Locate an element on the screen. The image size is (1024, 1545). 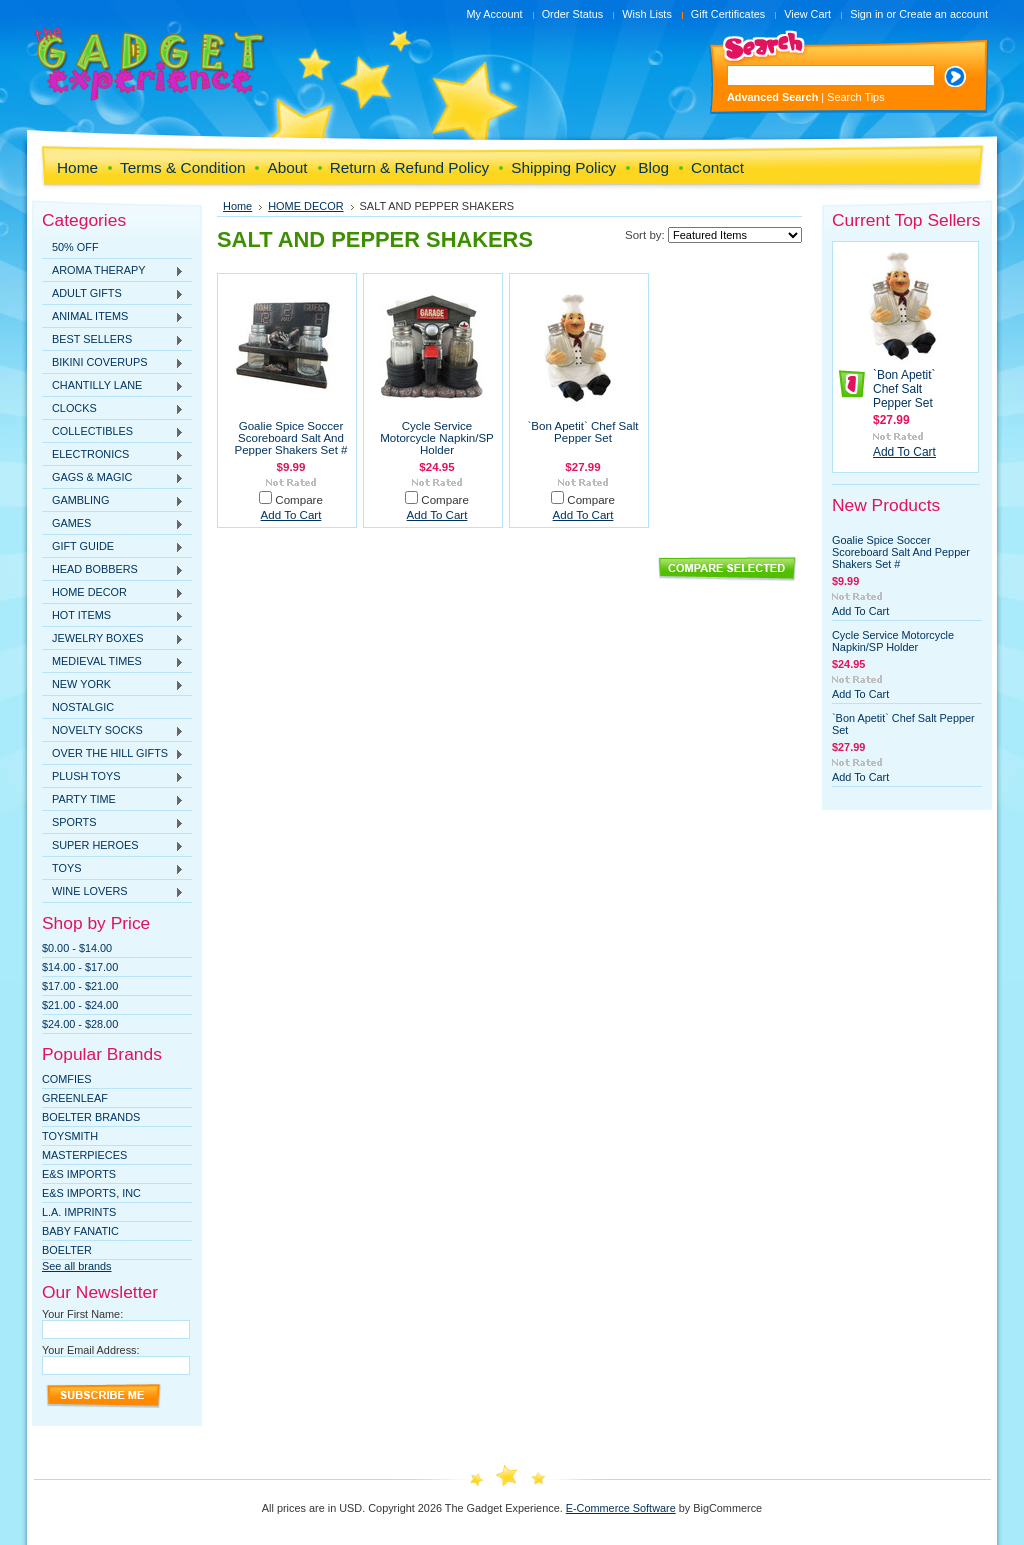
OVER THE HILL GIFTS is located at coordinates (113, 754).